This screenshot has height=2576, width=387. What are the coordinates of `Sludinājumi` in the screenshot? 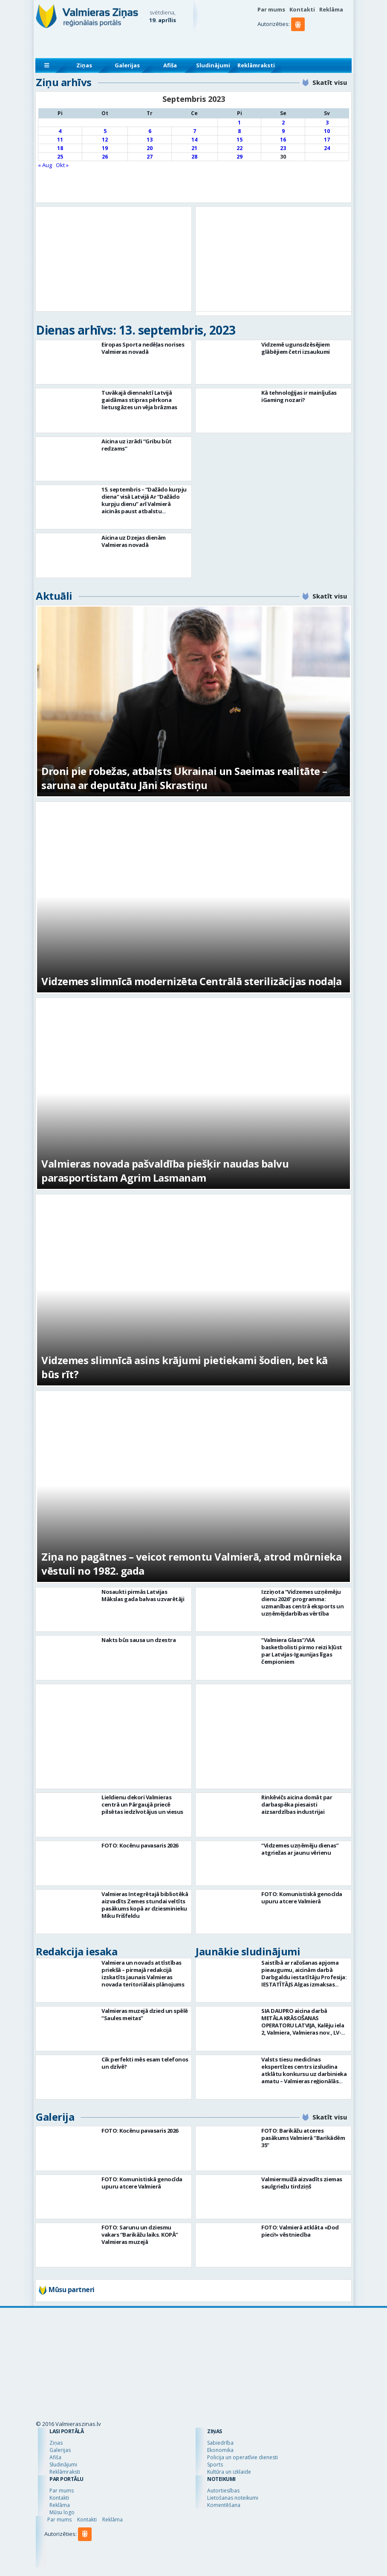 It's located at (213, 65).